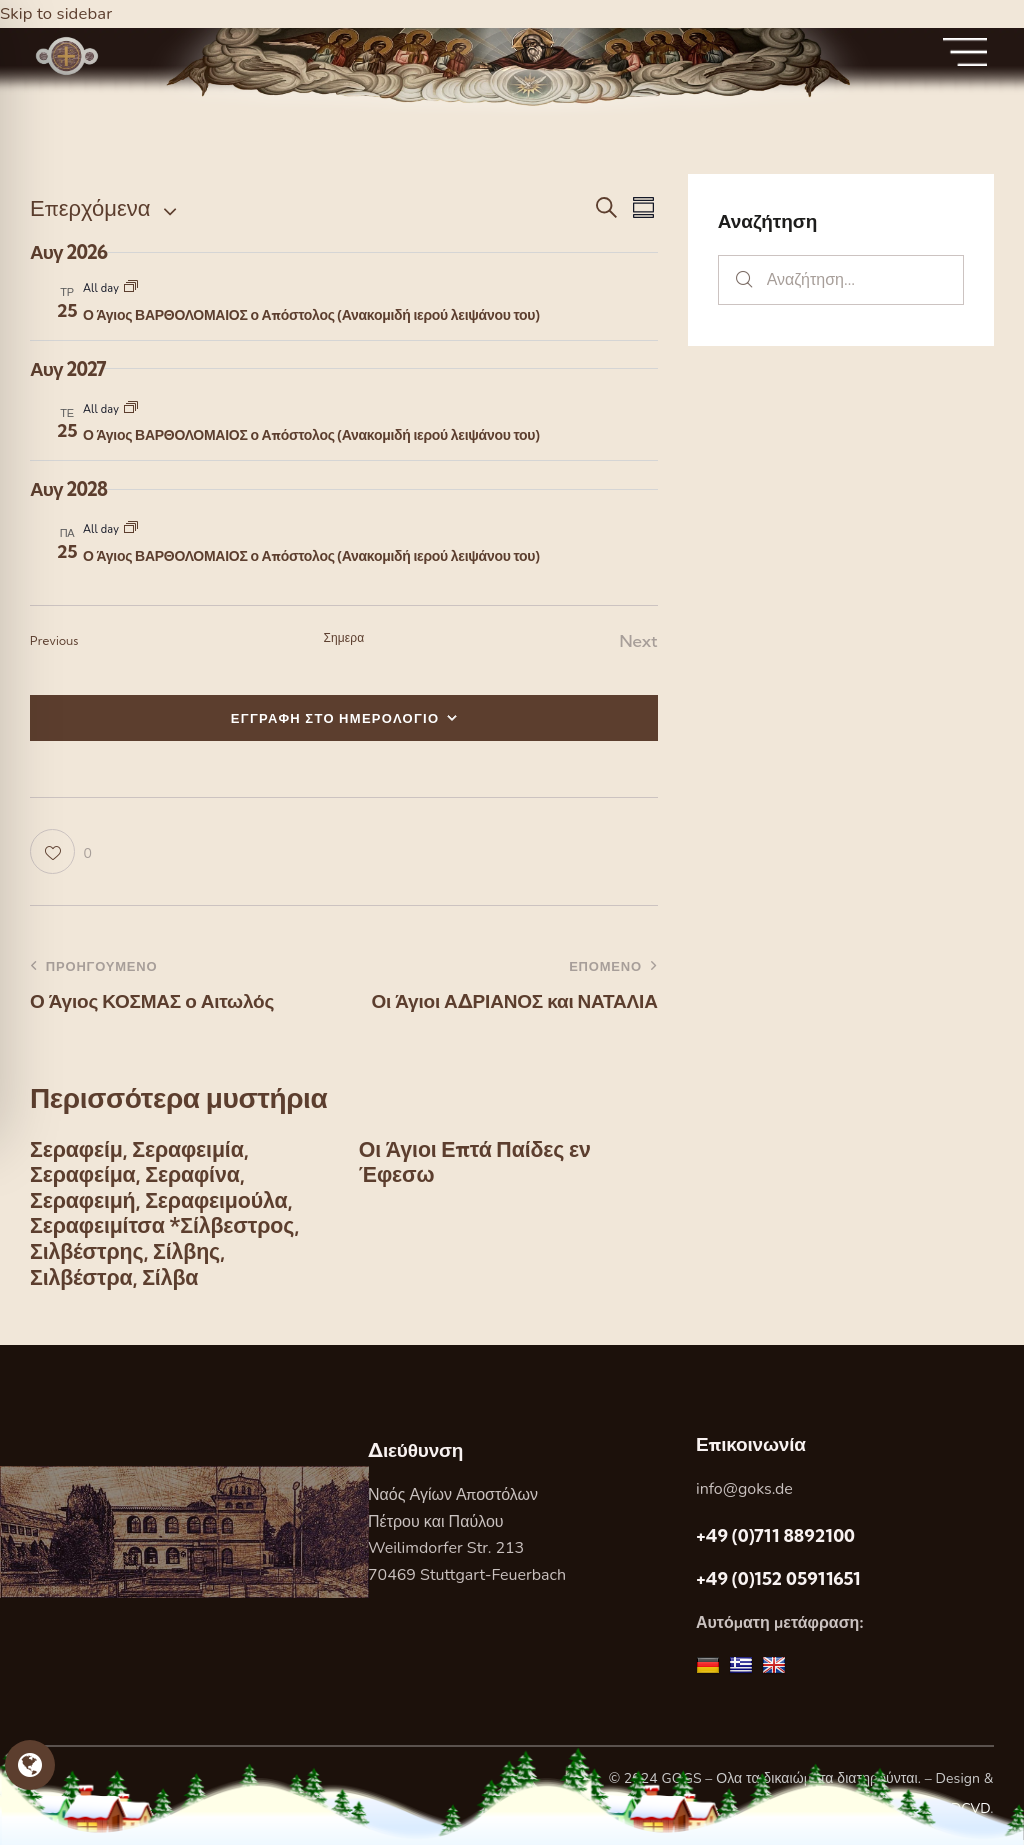 This screenshot has height=1845, width=1024. I want to click on ΕΓΓΡΑΦΗ ΣΤΟ ΗΜΕΡΟΛΟΓΙΟ, so click(335, 718).